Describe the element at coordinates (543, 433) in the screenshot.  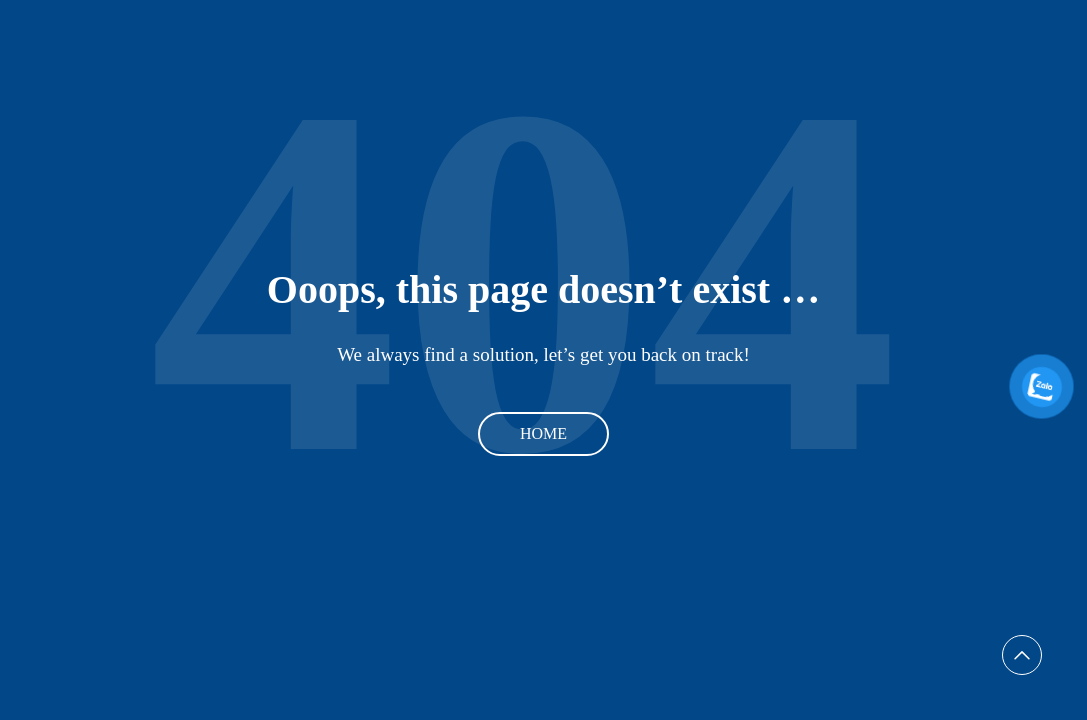
I see `Home` at that location.